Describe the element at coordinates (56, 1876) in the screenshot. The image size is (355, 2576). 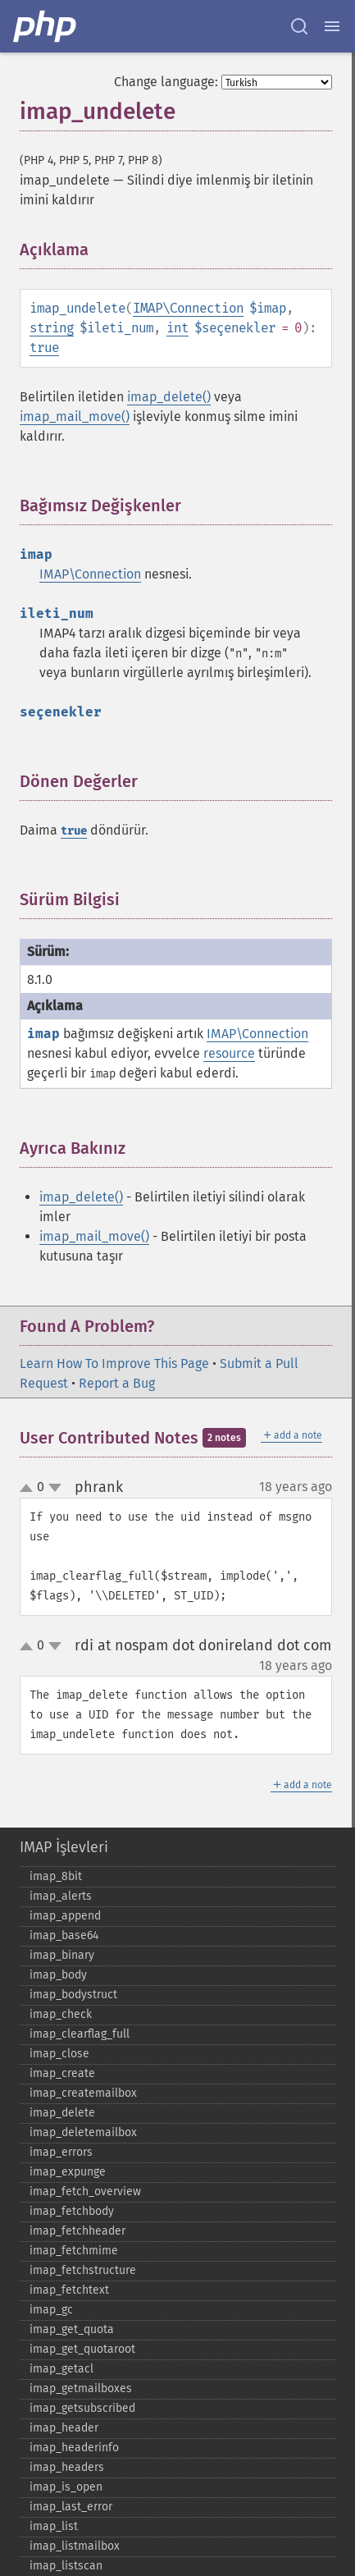
I see `imap_​8bit` at that location.